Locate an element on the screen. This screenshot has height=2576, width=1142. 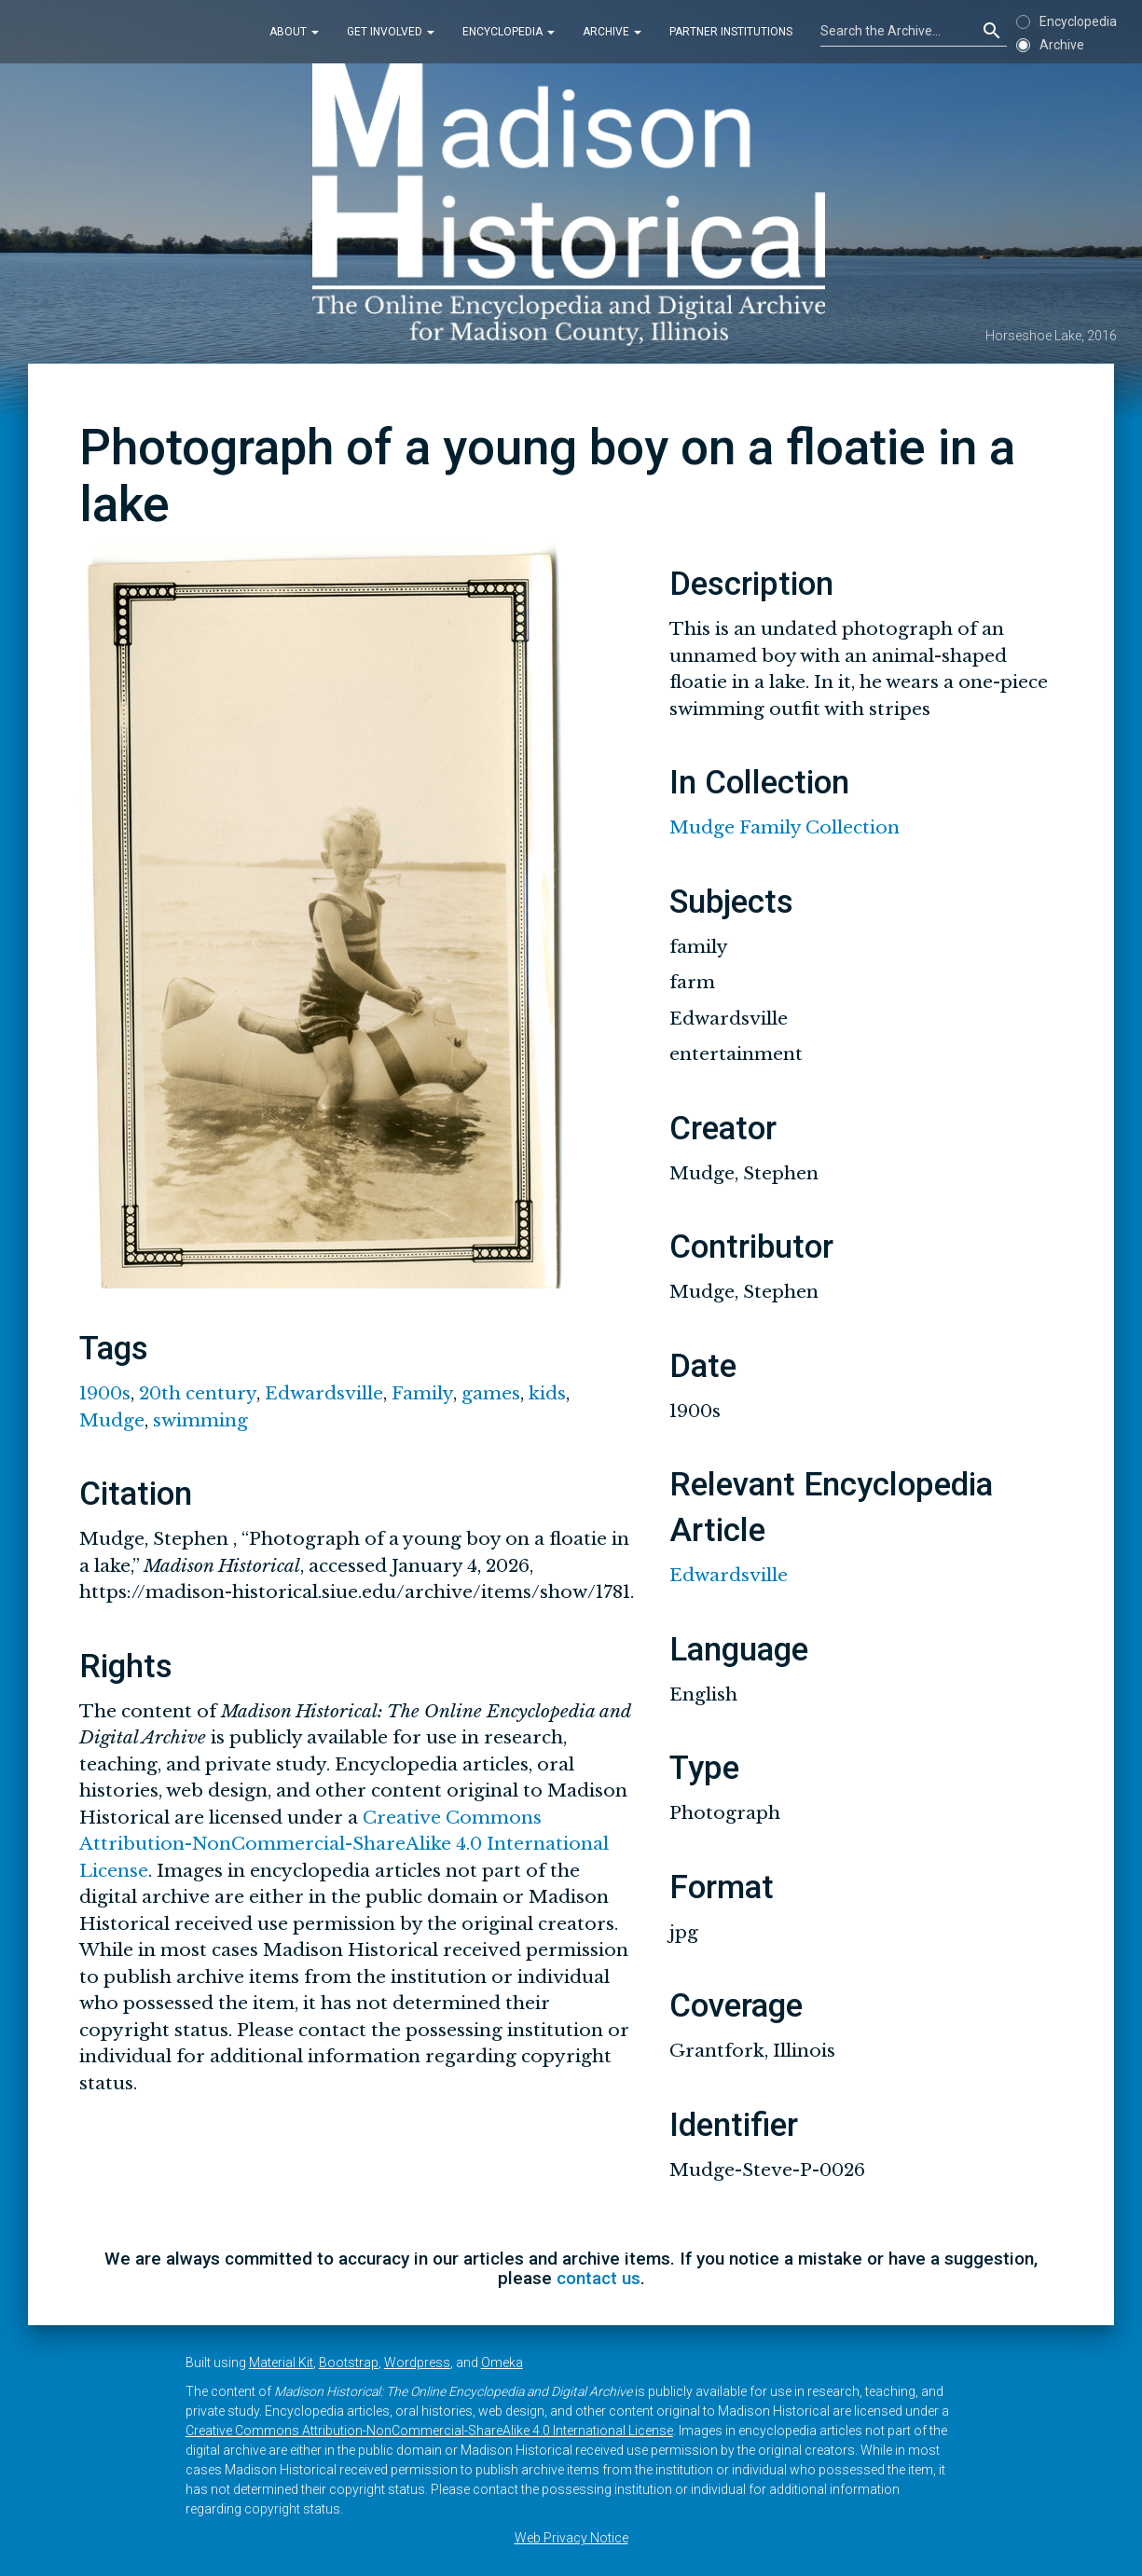
20th century is located at coordinates (197, 1393).